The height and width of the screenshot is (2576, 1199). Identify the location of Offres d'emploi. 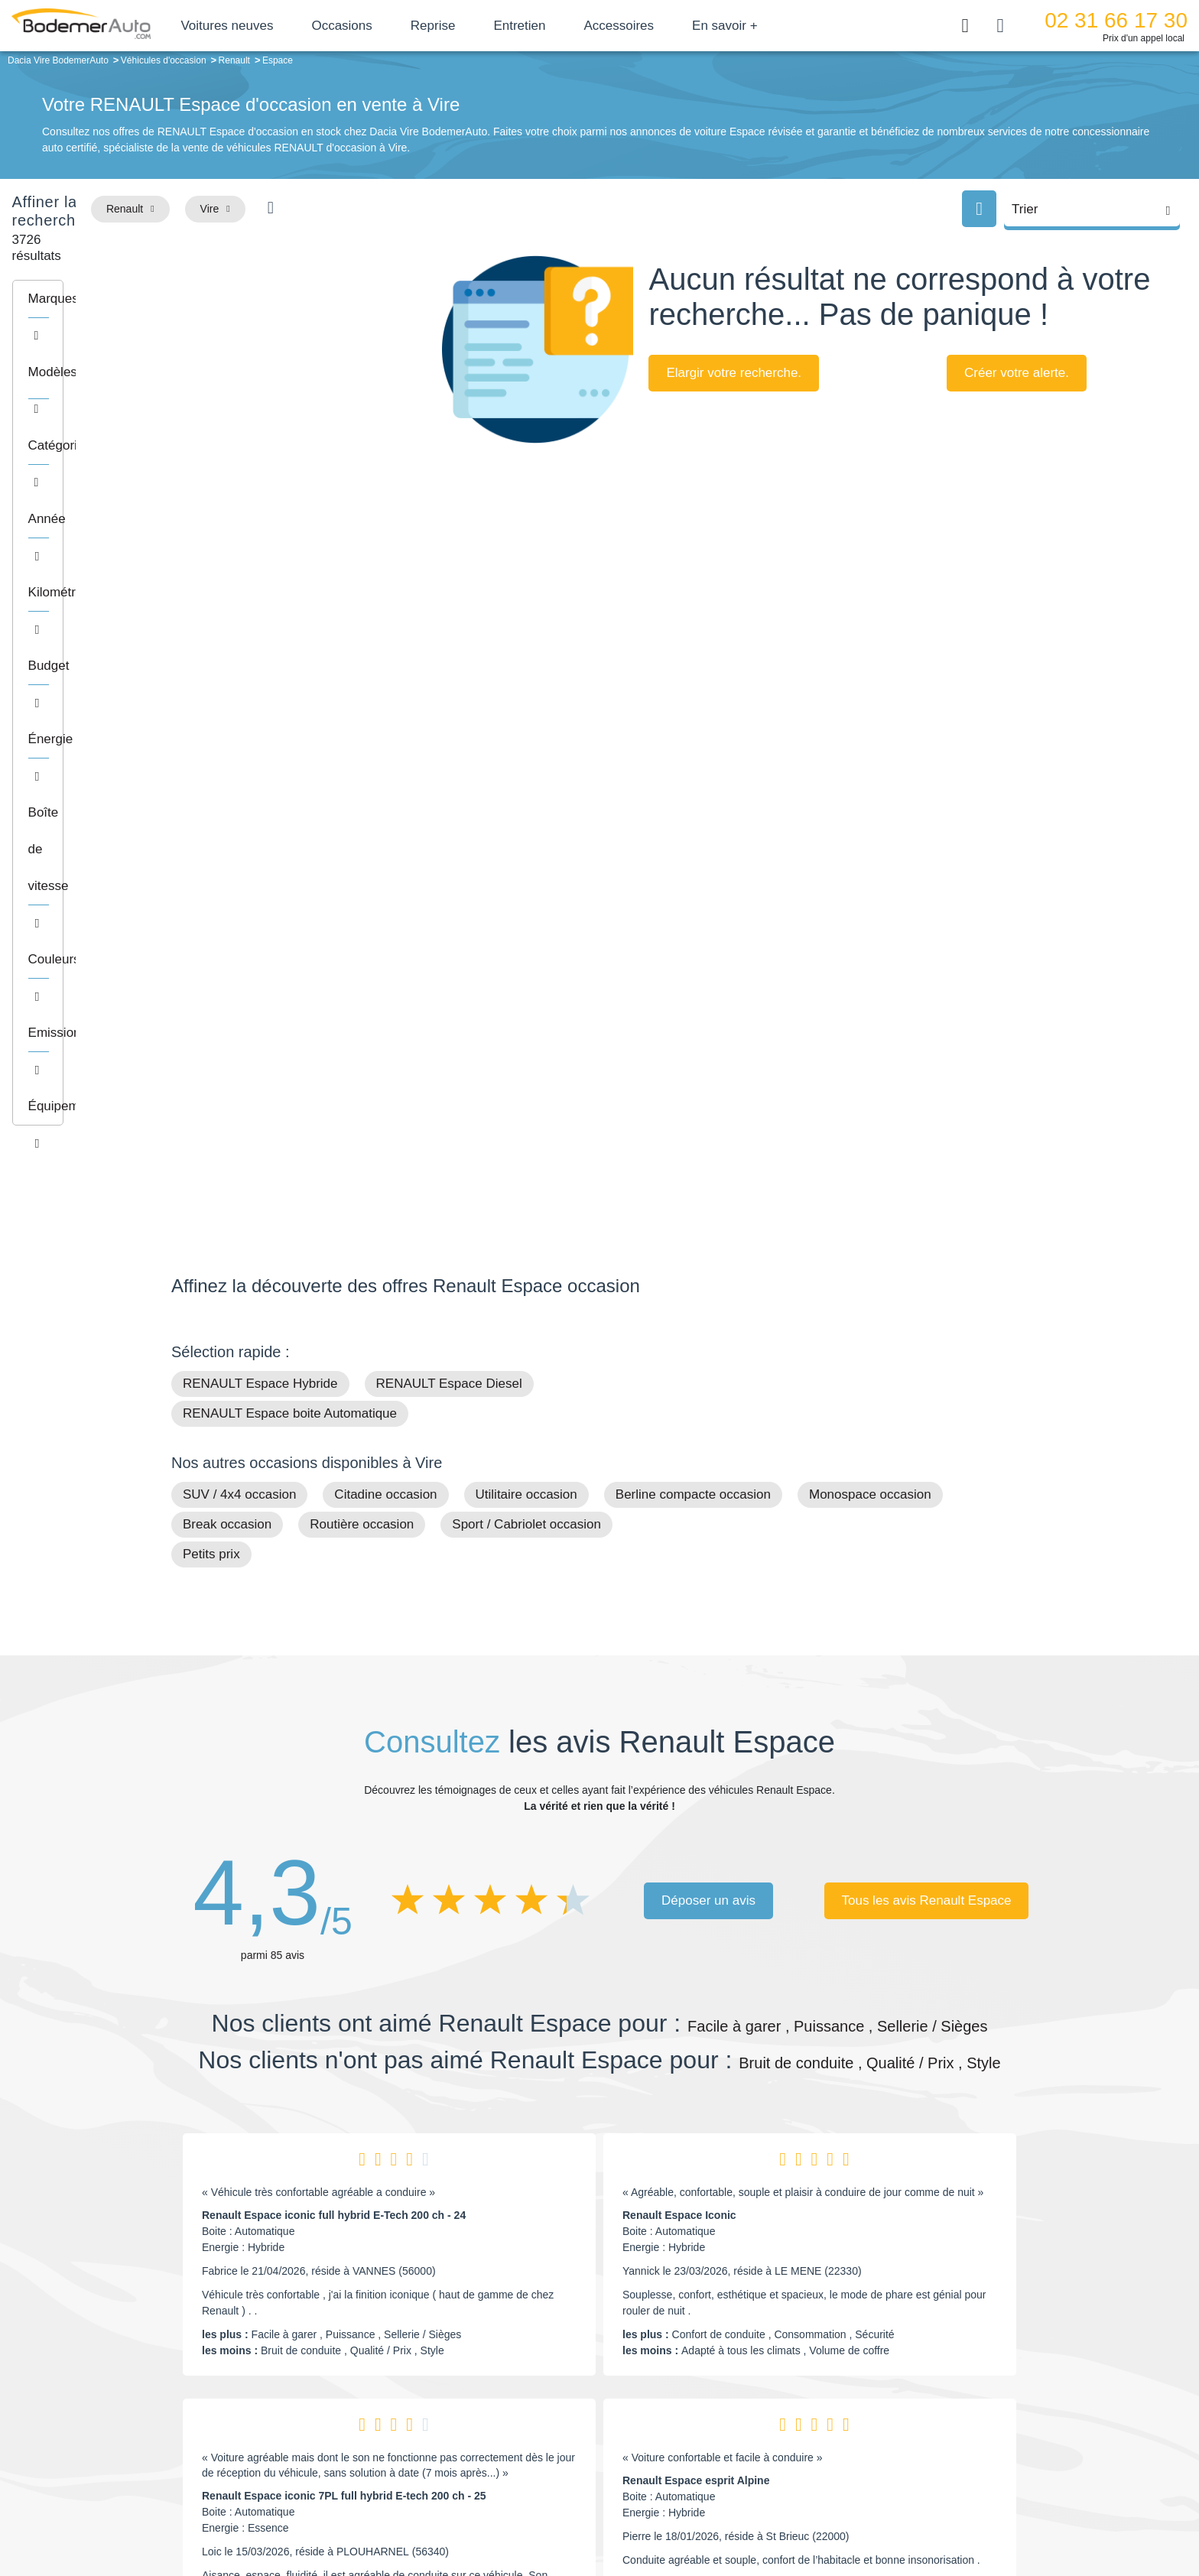
(506, 2443).